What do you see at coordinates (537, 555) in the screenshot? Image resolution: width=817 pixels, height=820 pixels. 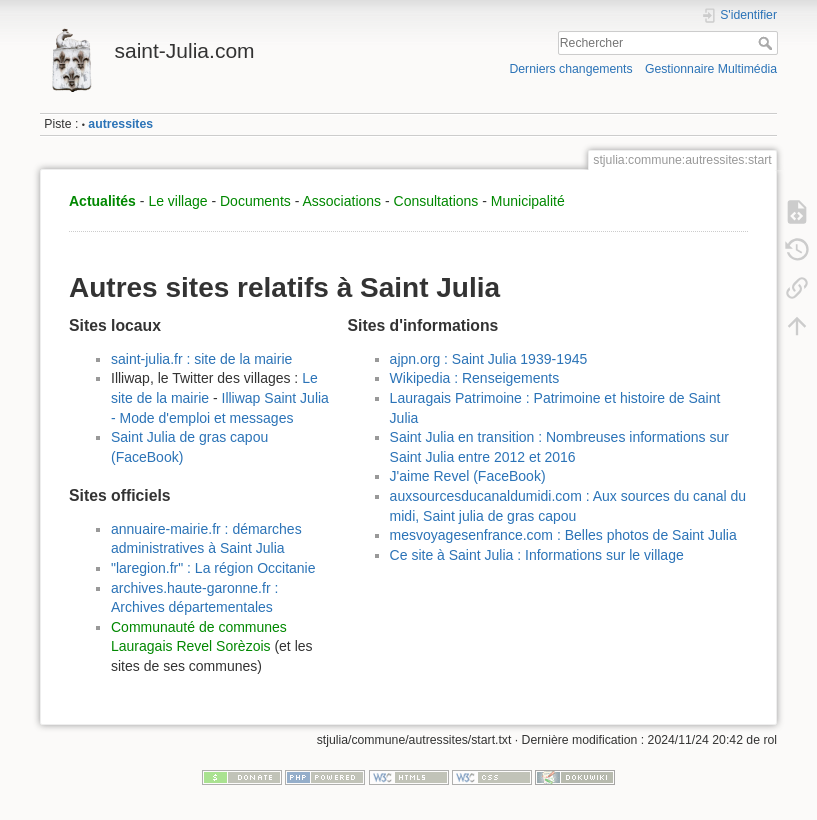 I see `Ce site à Saint Julia : Informations sur le village` at bounding box center [537, 555].